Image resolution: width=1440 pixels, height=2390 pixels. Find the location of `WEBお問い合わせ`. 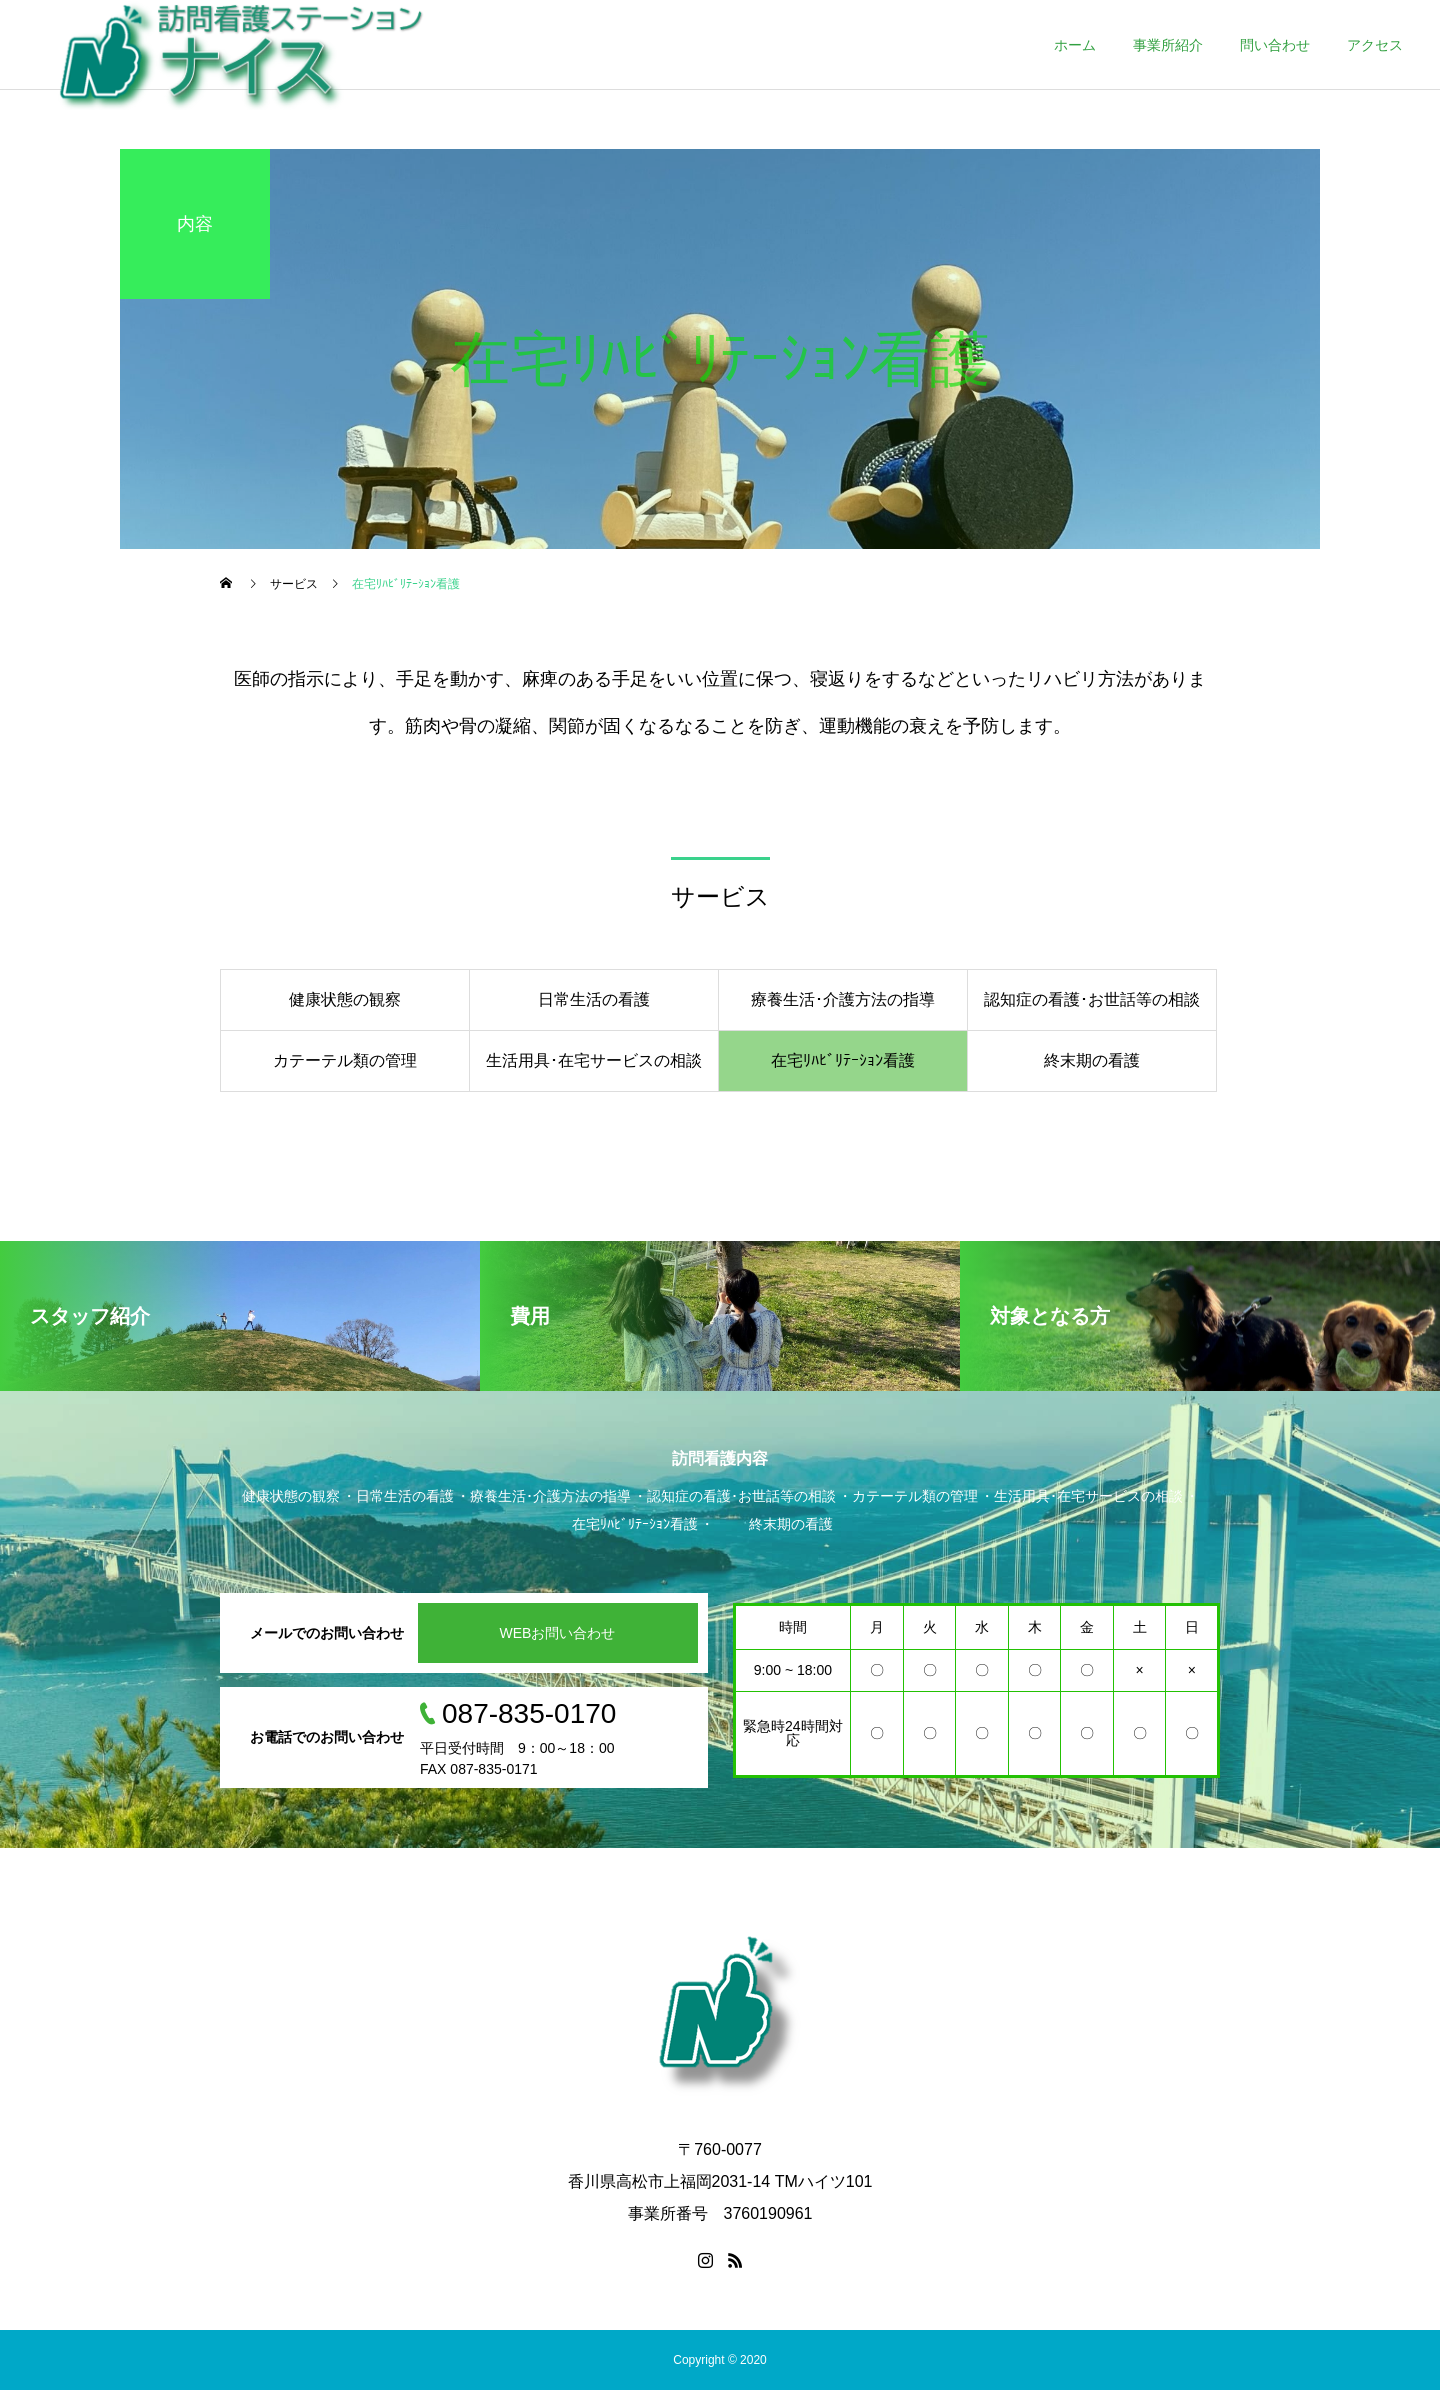

WEBお問い合わせ is located at coordinates (558, 1633).